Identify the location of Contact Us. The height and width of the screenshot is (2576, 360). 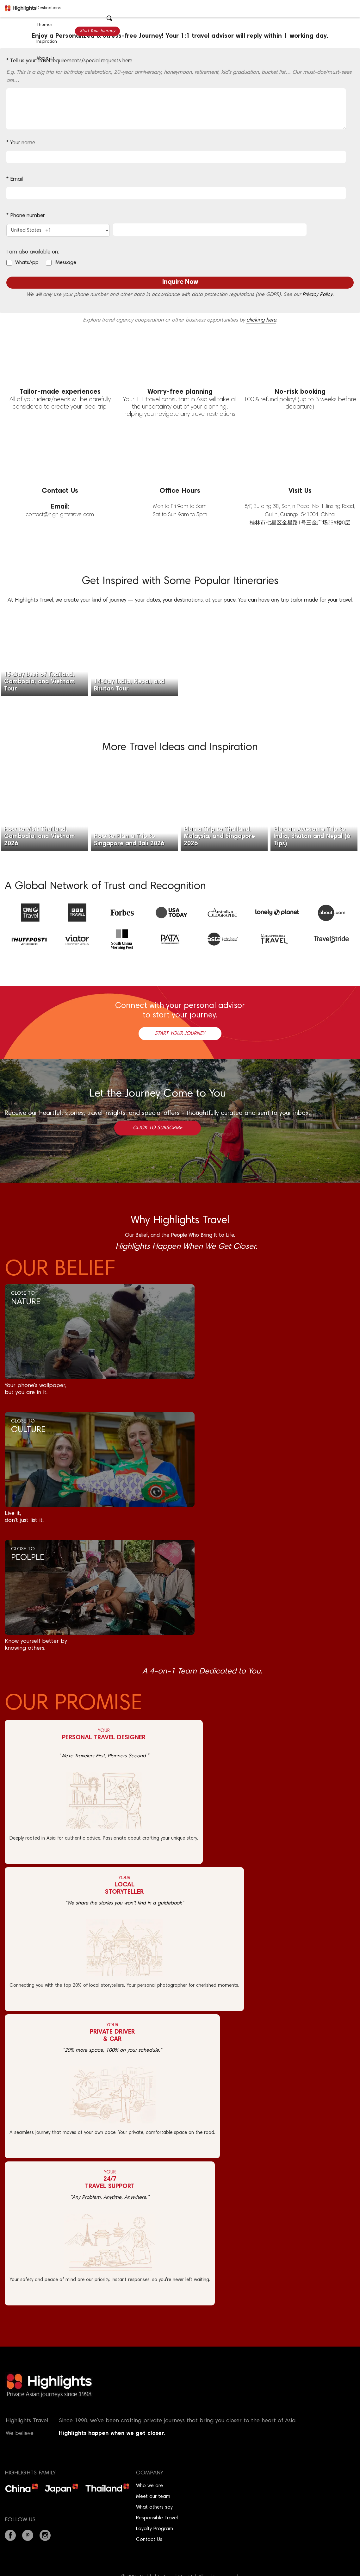
(149, 2539).